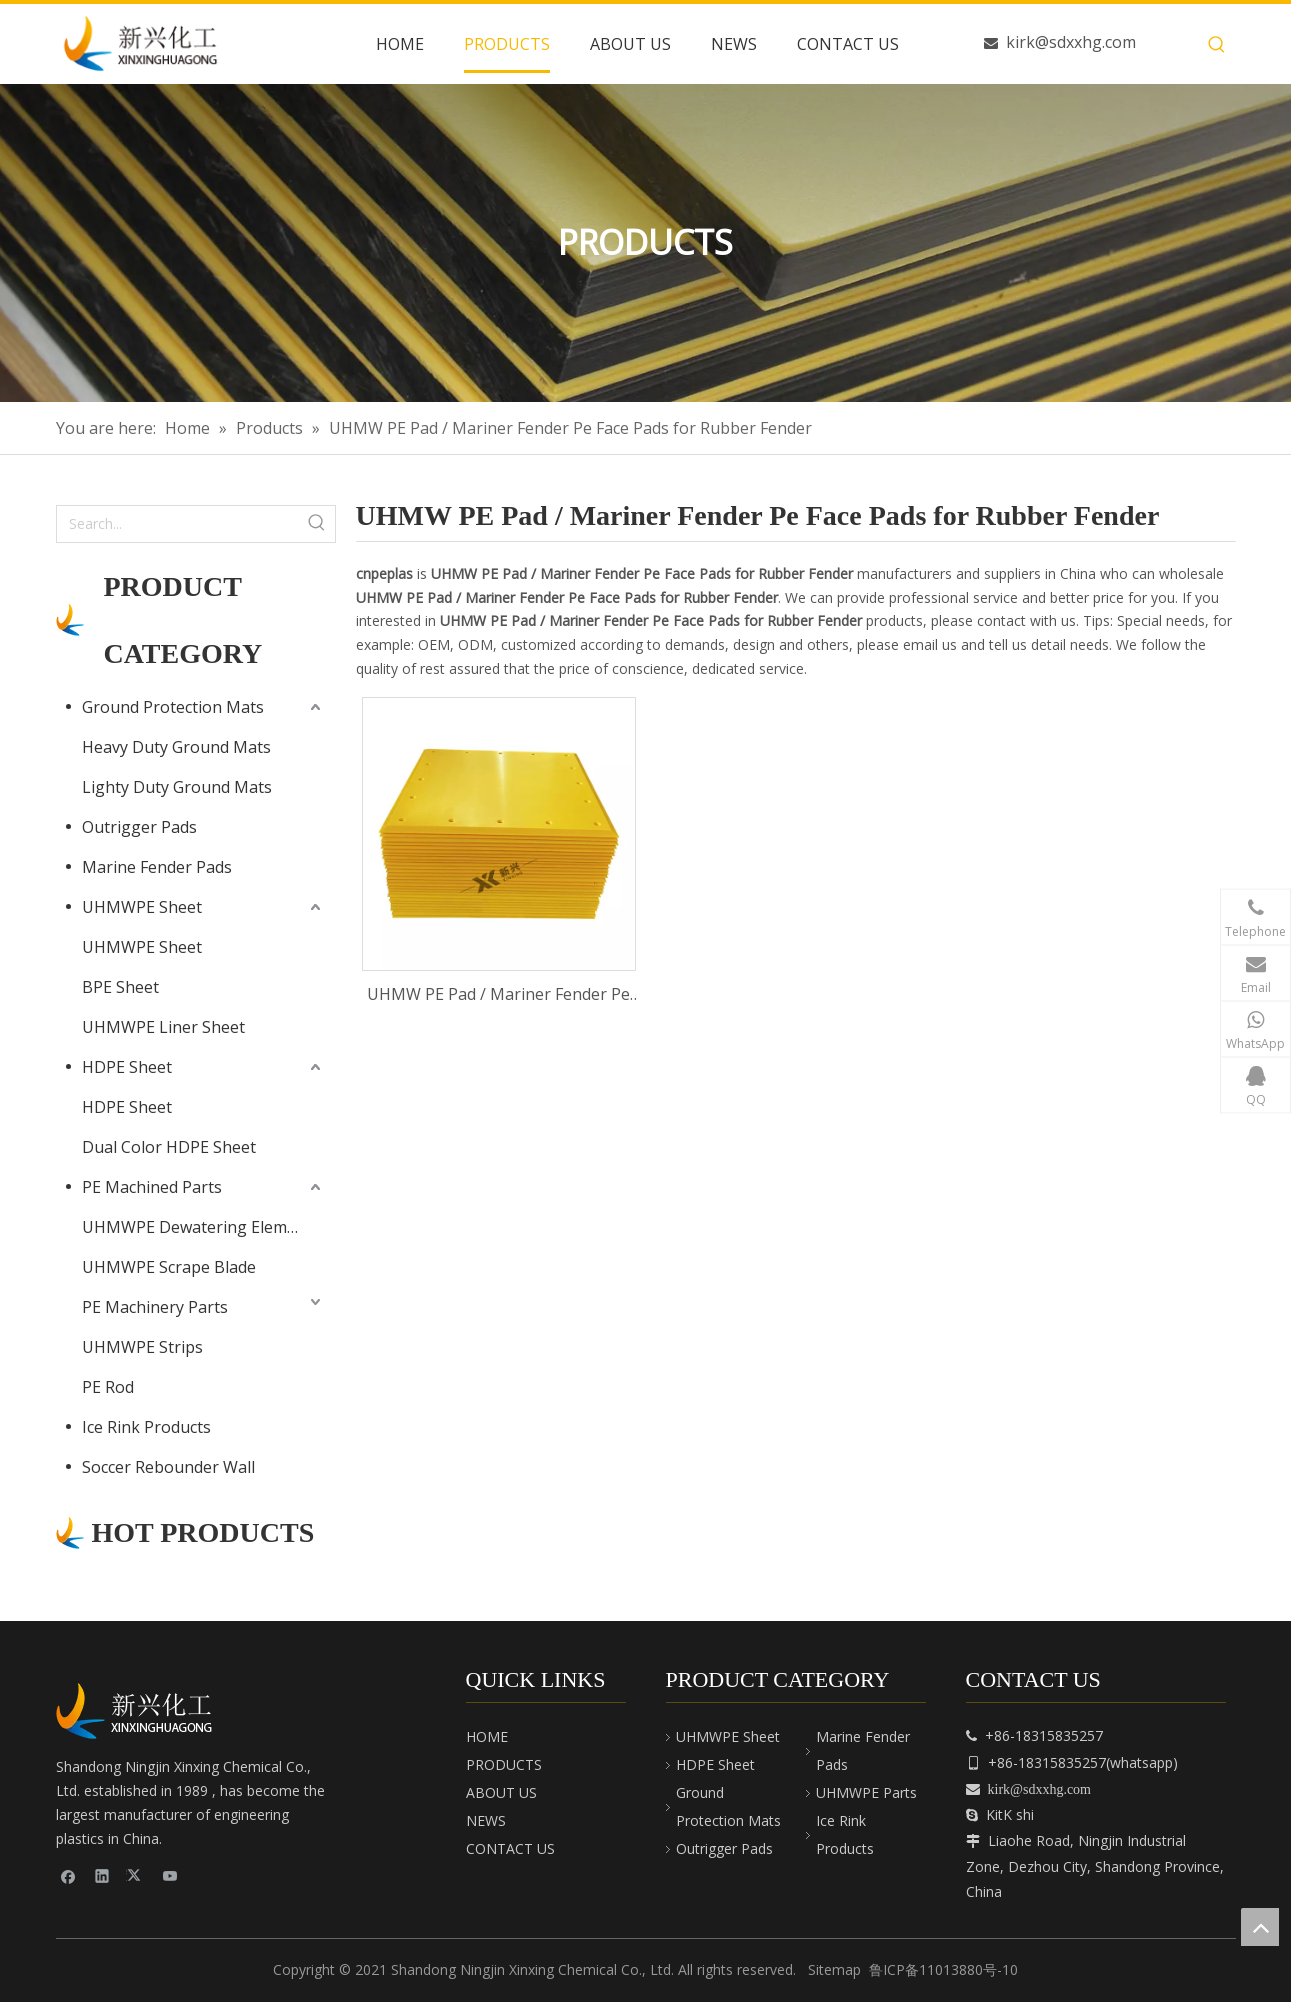 This screenshot has height=2002, width=1291. I want to click on PE Machined Parts, so click(152, 1187).